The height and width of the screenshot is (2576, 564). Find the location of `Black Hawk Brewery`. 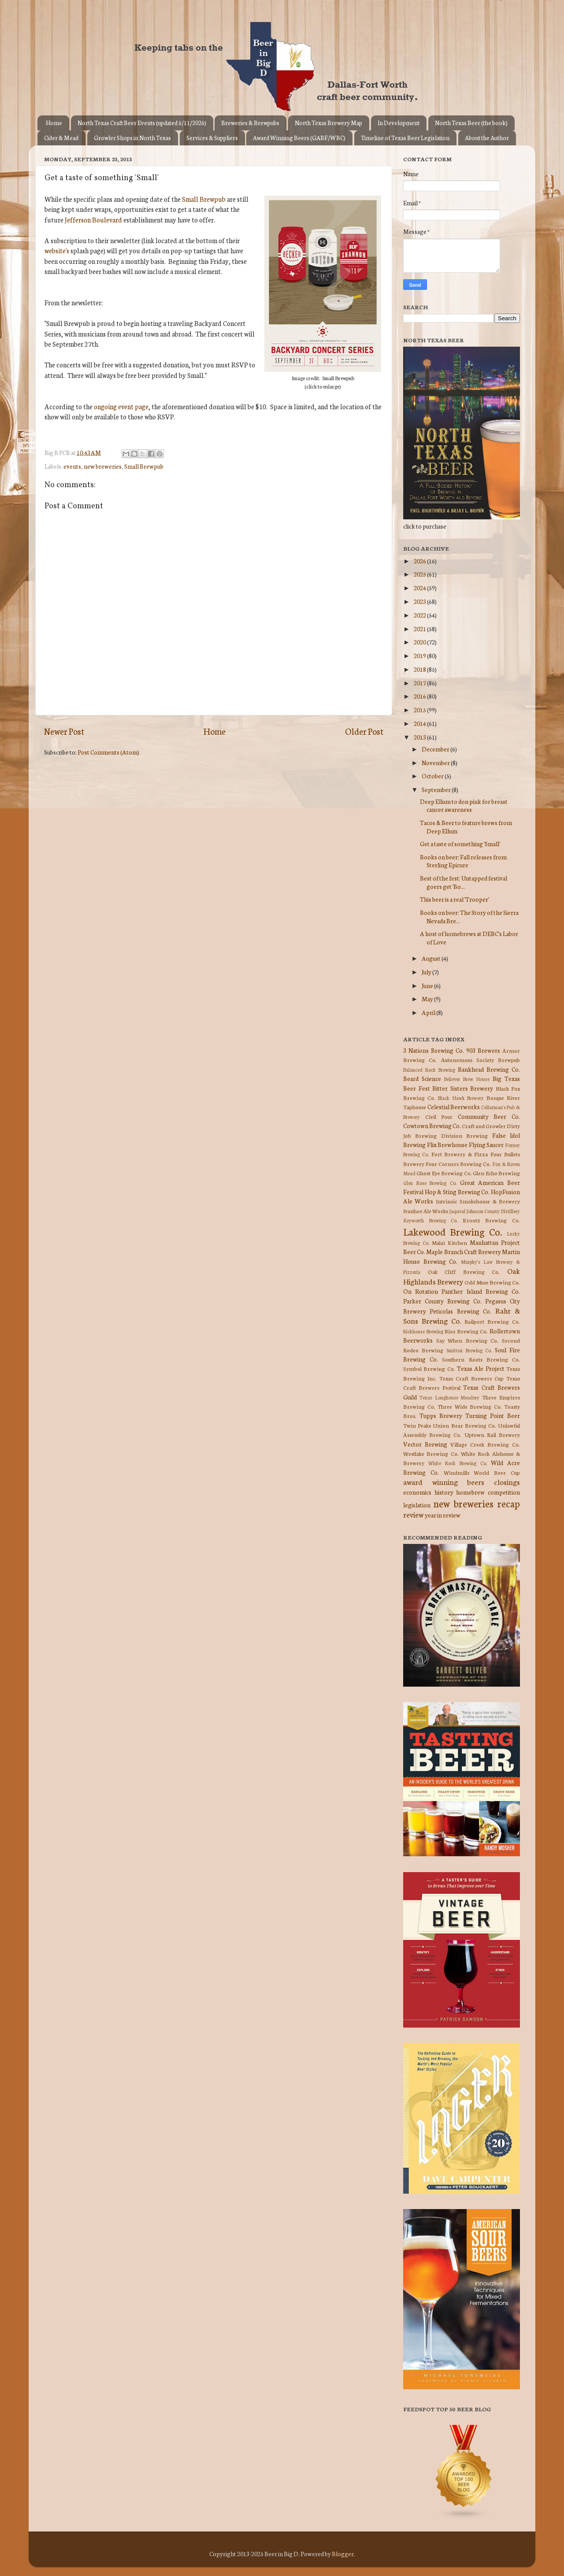

Black Hawk Brewery is located at coordinates (461, 1097).